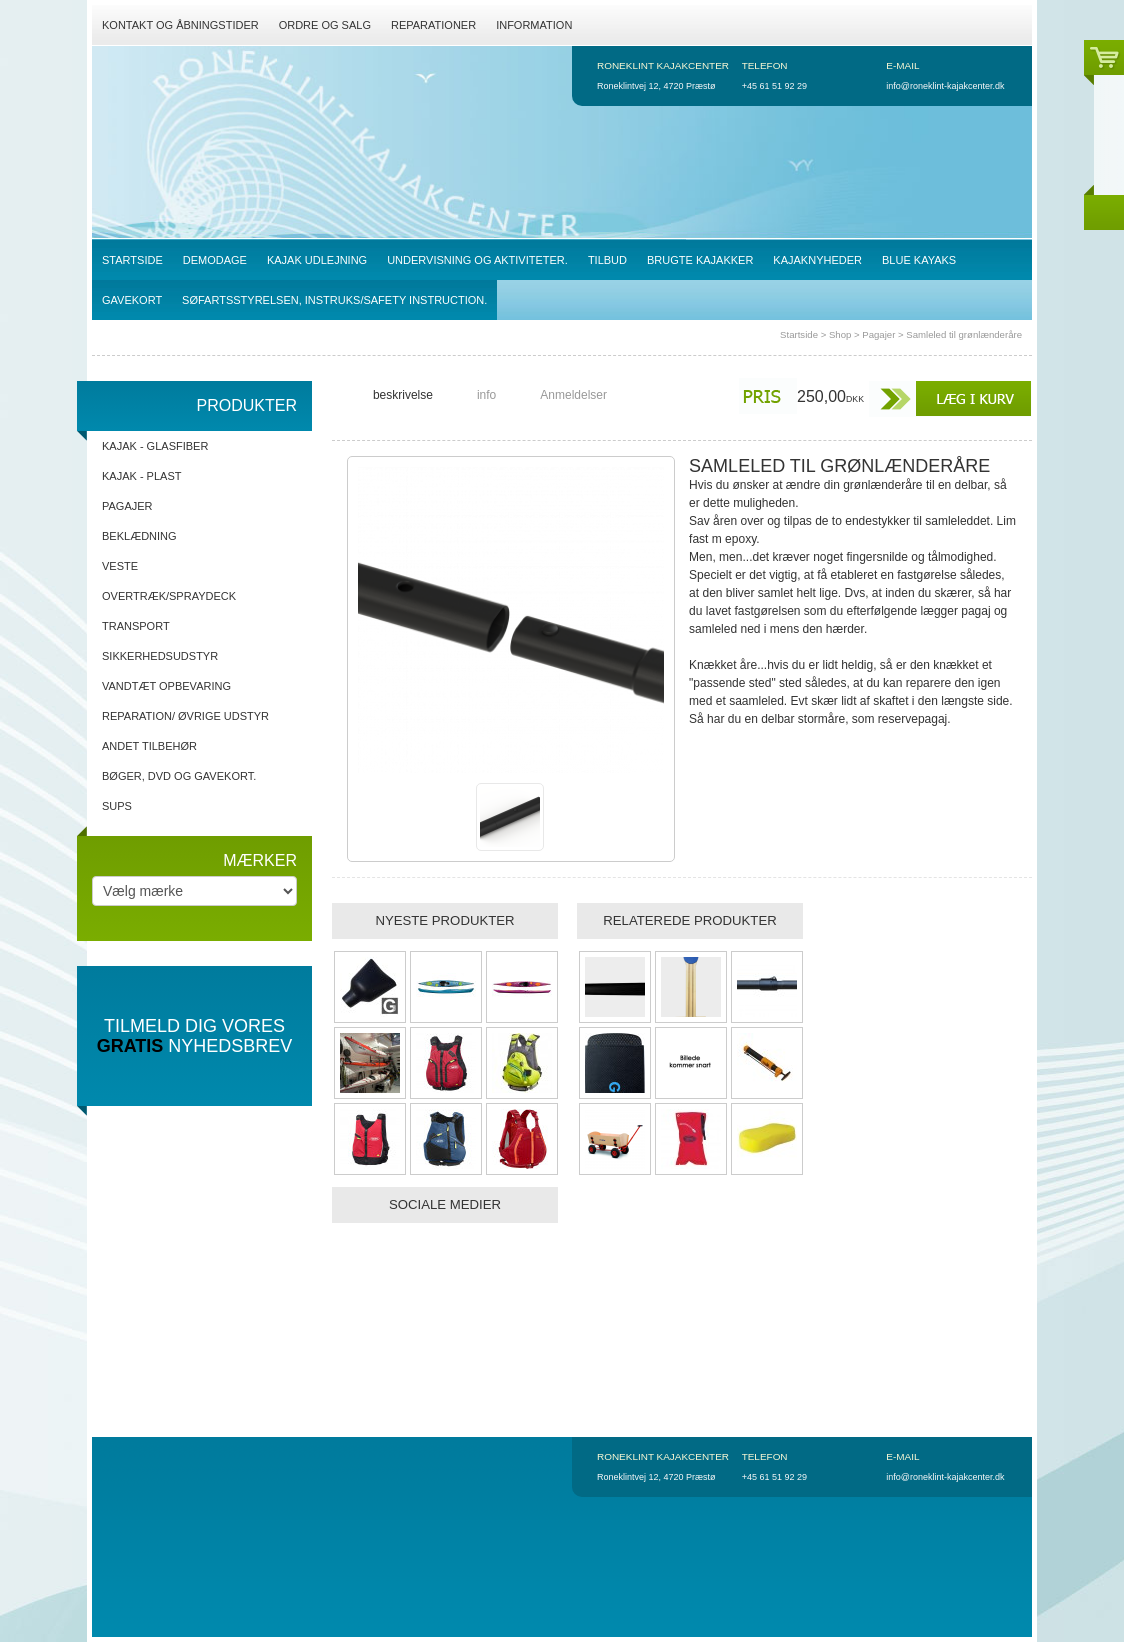  Describe the element at coordinates (155, 446) in the screenshot. I see `Kajak - Glasfiber` at that location.